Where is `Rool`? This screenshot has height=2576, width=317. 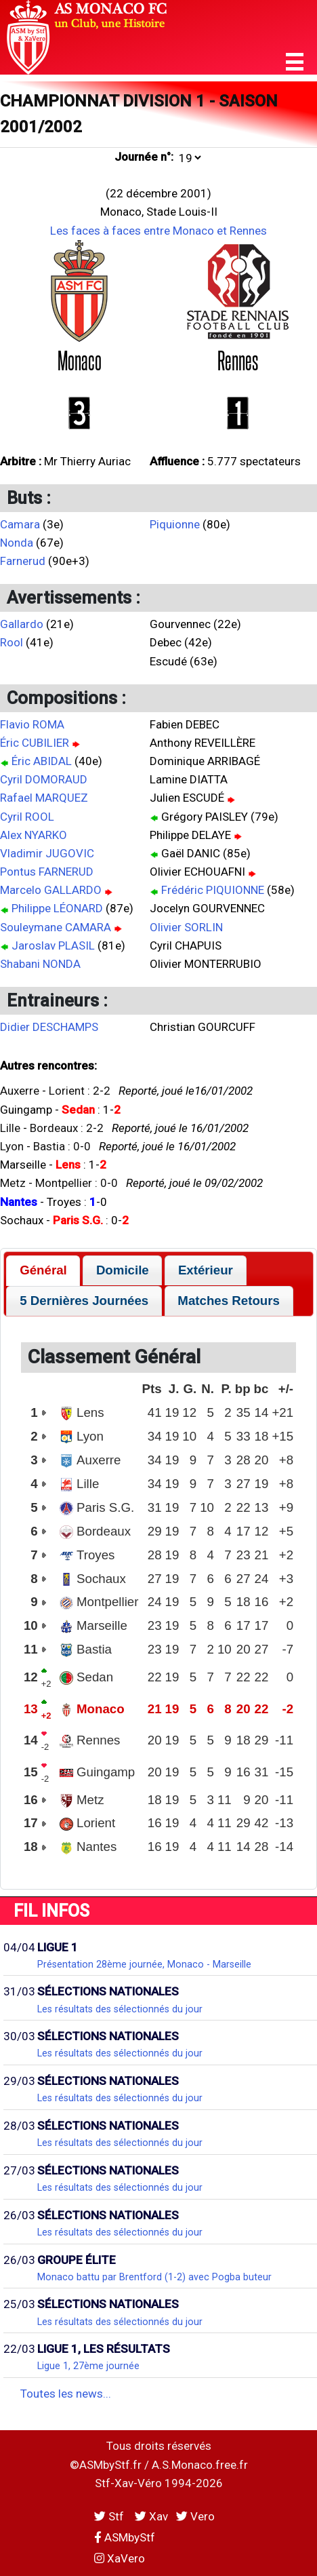
Rool is located at coordinates (11, 642).